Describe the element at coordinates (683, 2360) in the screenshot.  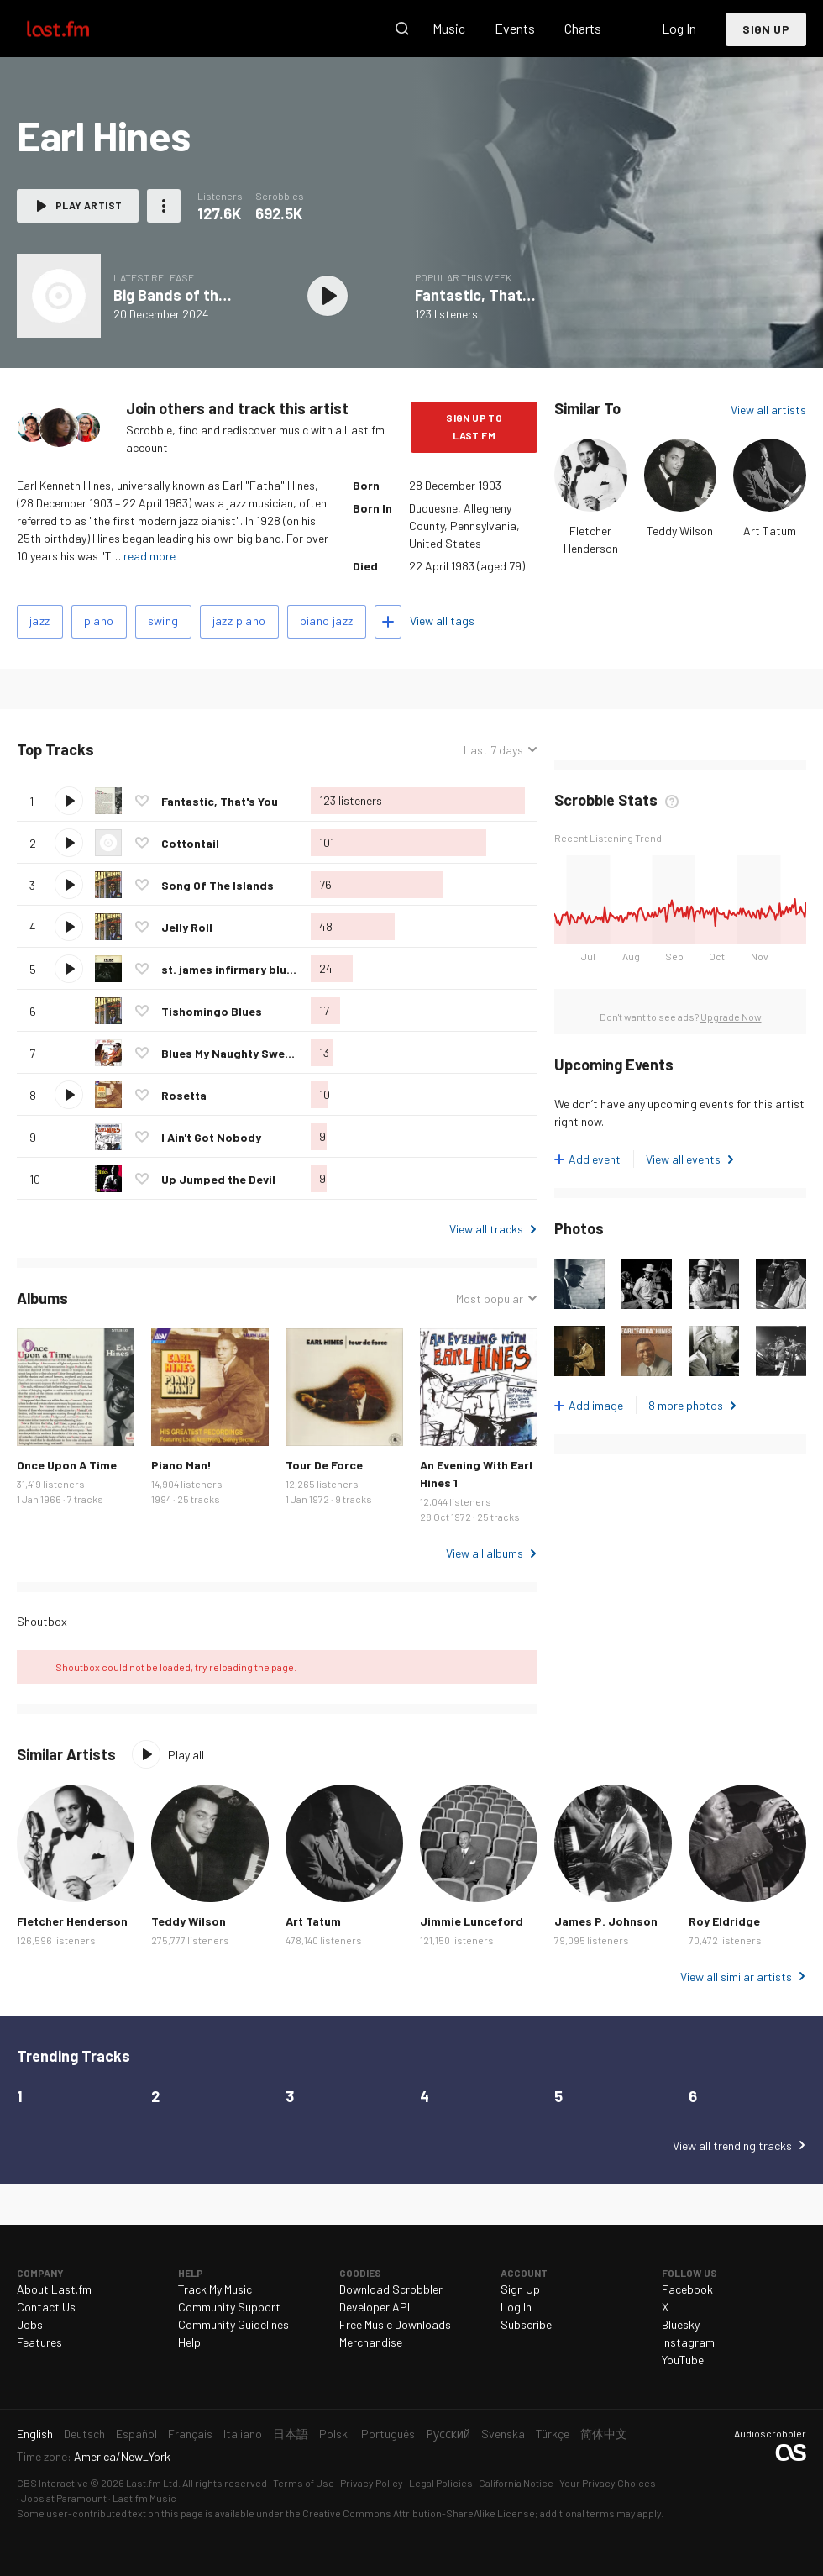
I see `YouTube` at that location.